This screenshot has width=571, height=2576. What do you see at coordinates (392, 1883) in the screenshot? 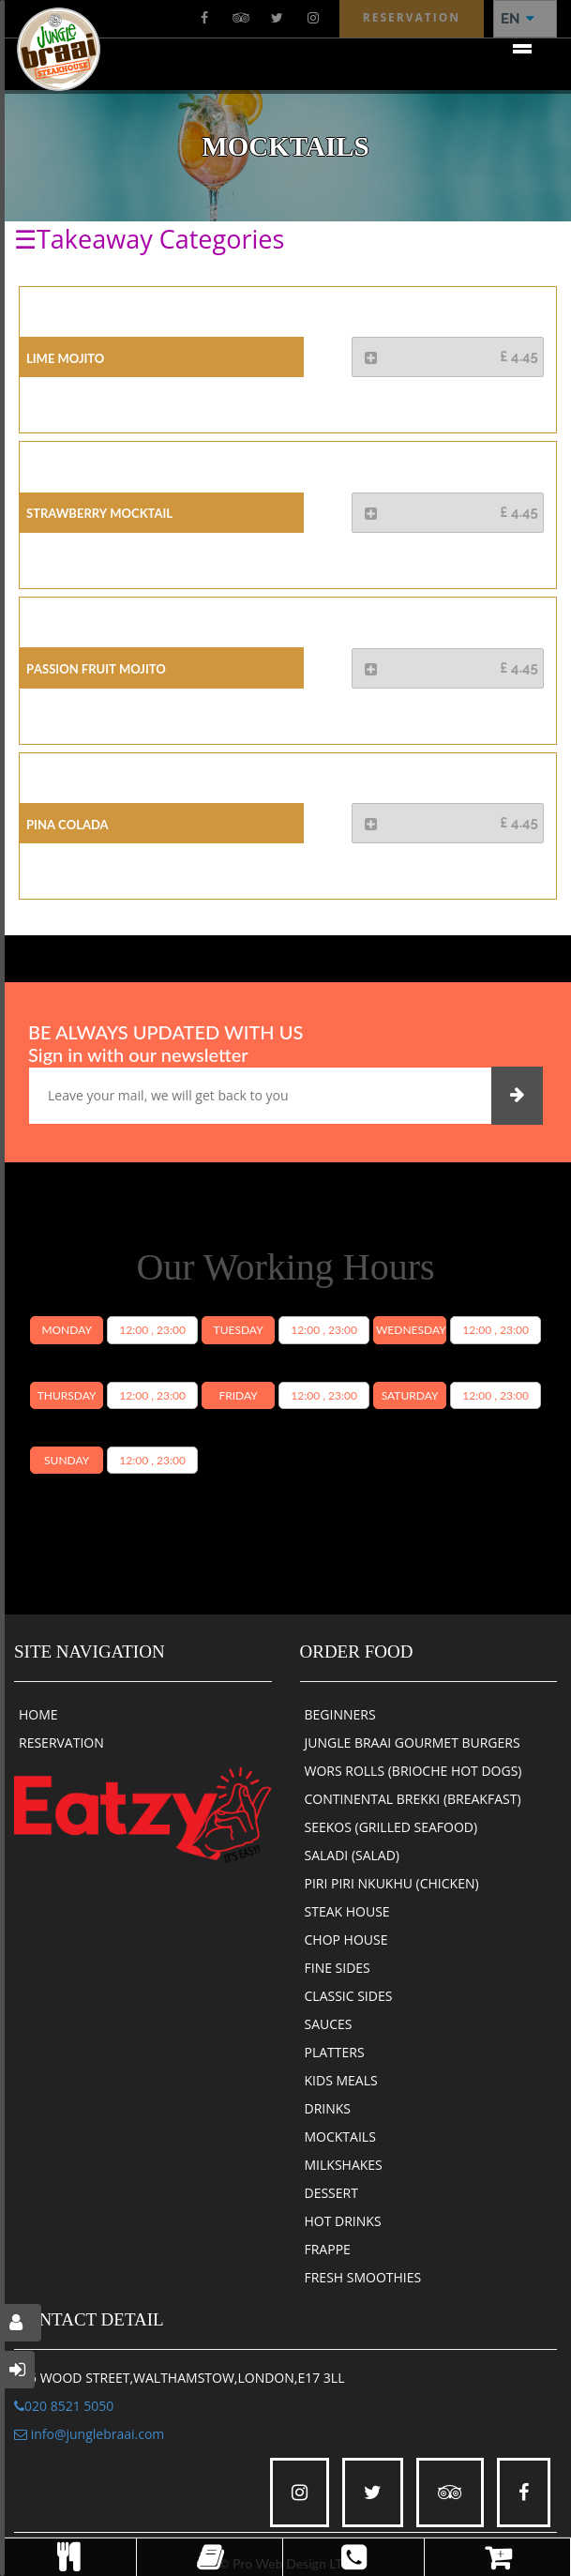
I see `PIRI PIRI NKUKHU (CHICKEN)` at bounding box center [392, 1883].